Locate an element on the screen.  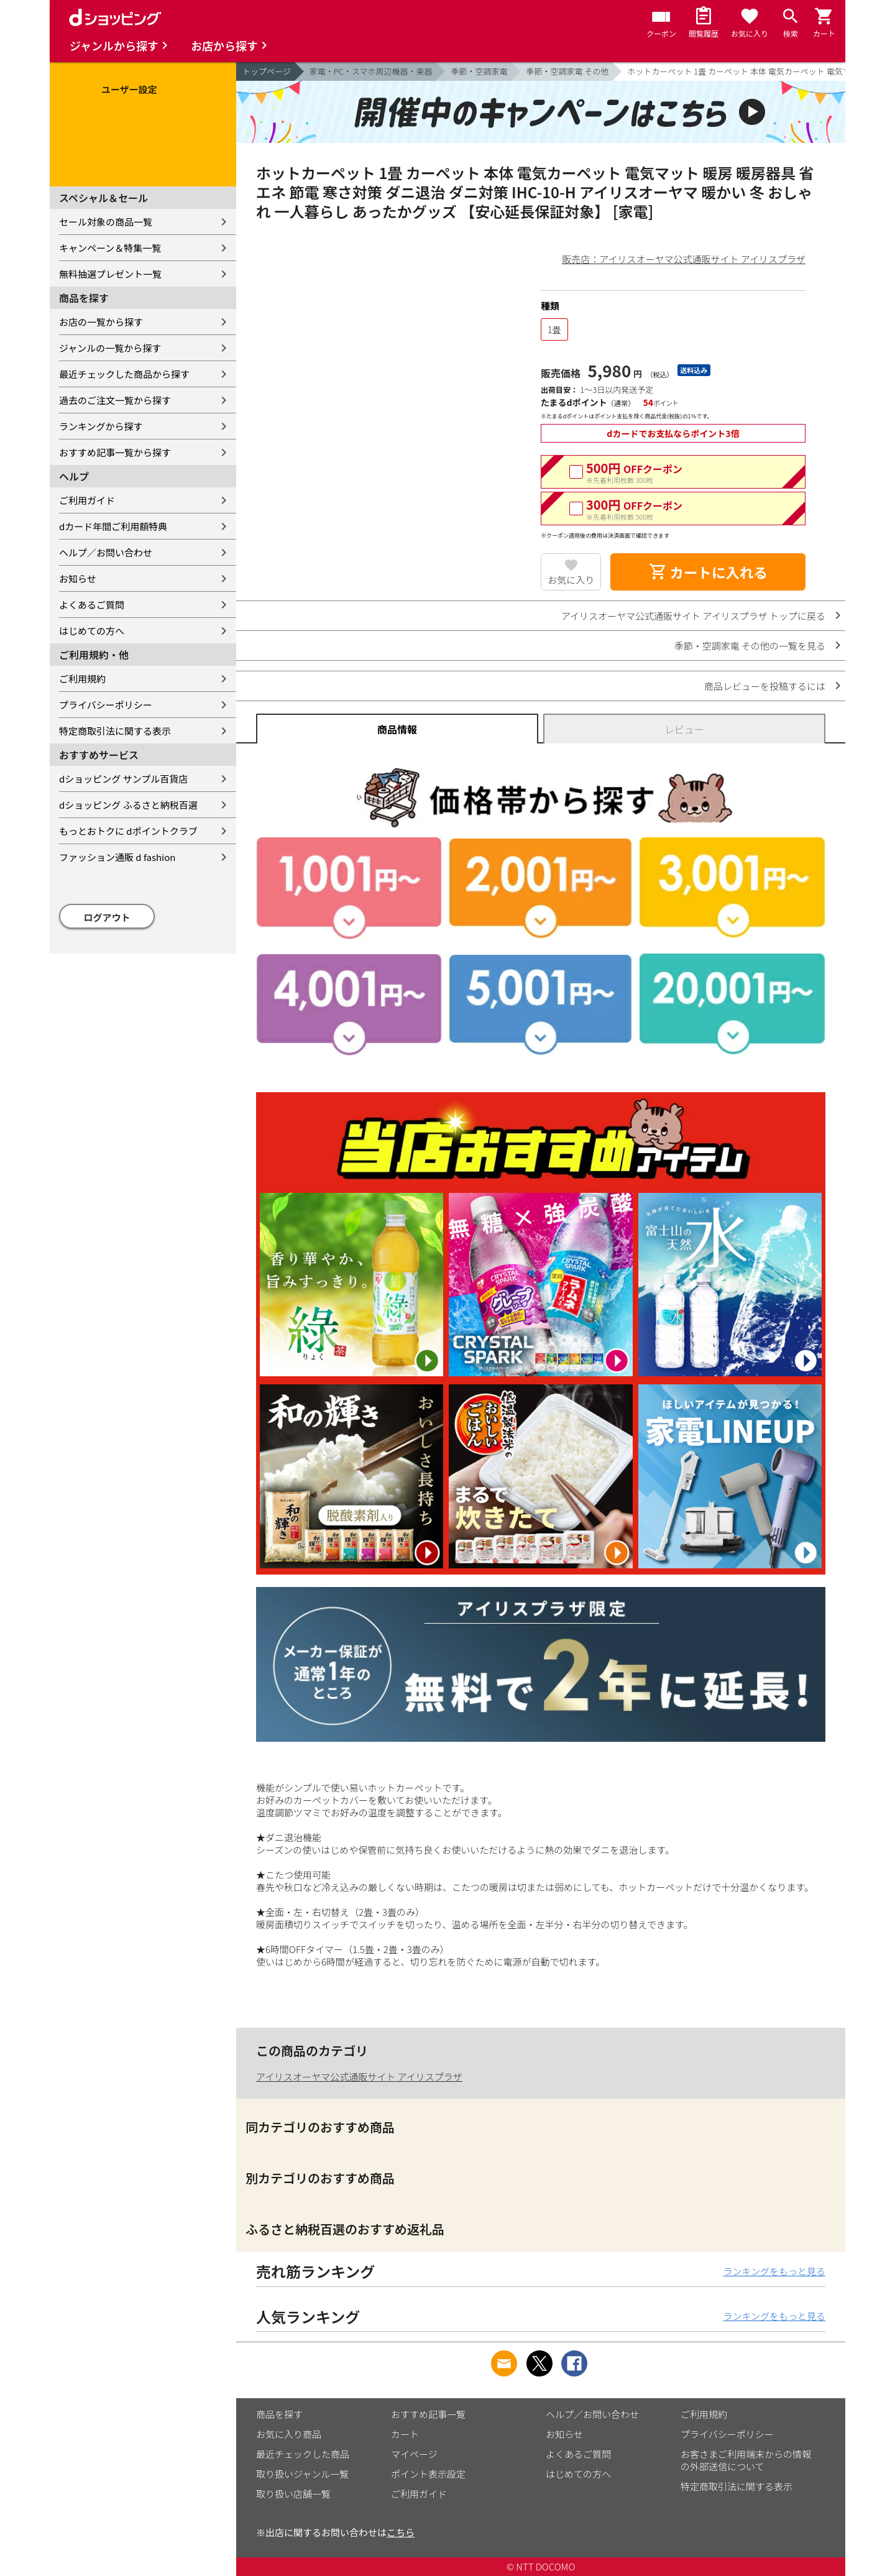
取り扱いジャンル一覧 is located at coordinates (302, 2473).